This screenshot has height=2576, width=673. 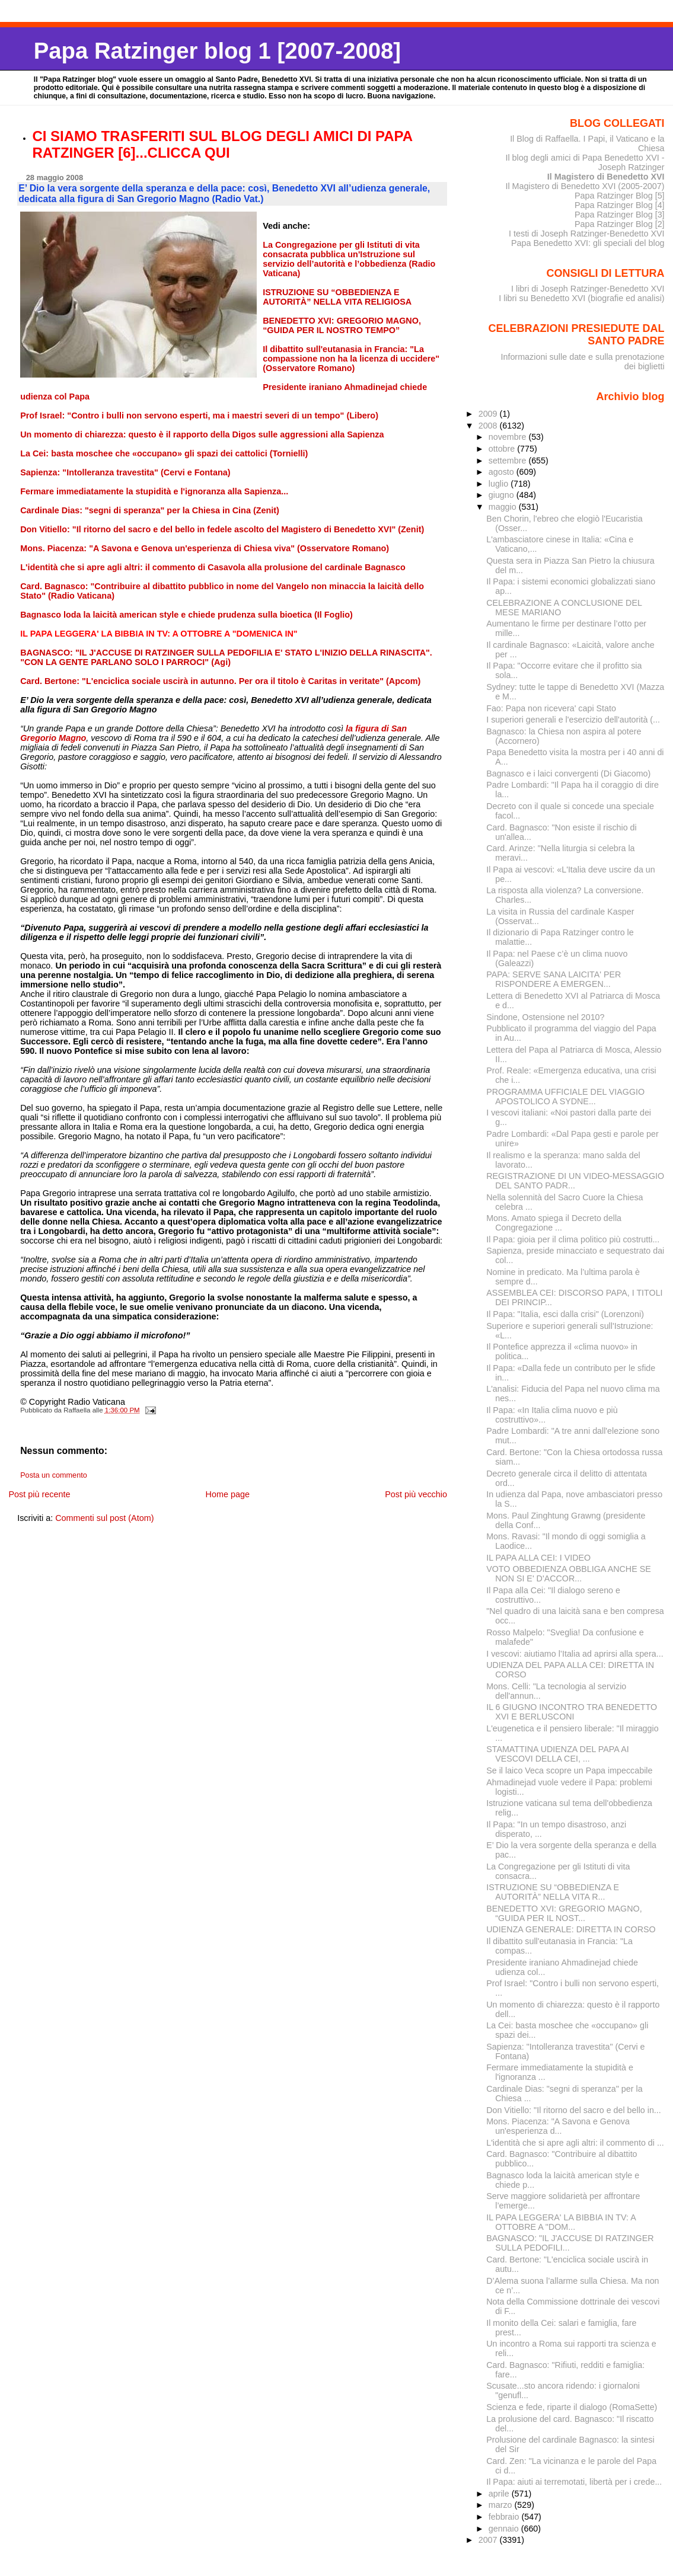 What do you see at coordinates (558, 2126) in the screenshot?
I see `Mons. Piacenza: "A Savona e Genova un'esperienza d...` at bounding box center [558, 2126].